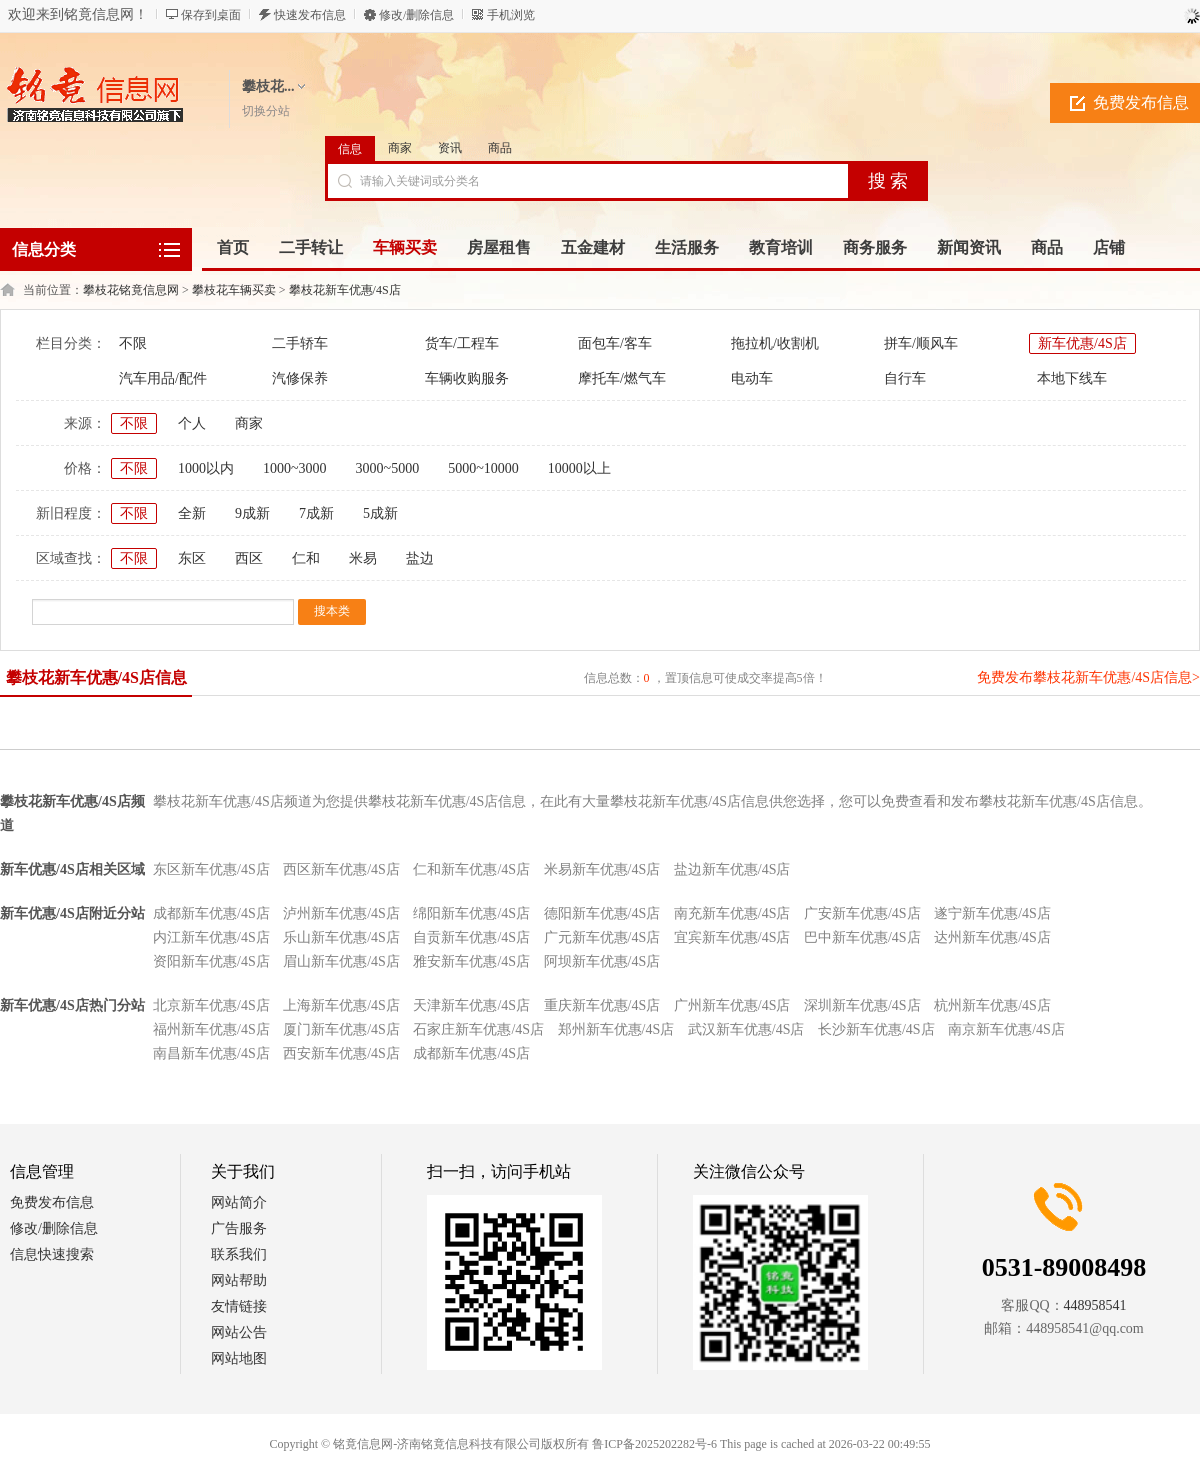  I want to click on 成都新车优惠/4S店, so click(211, 913).